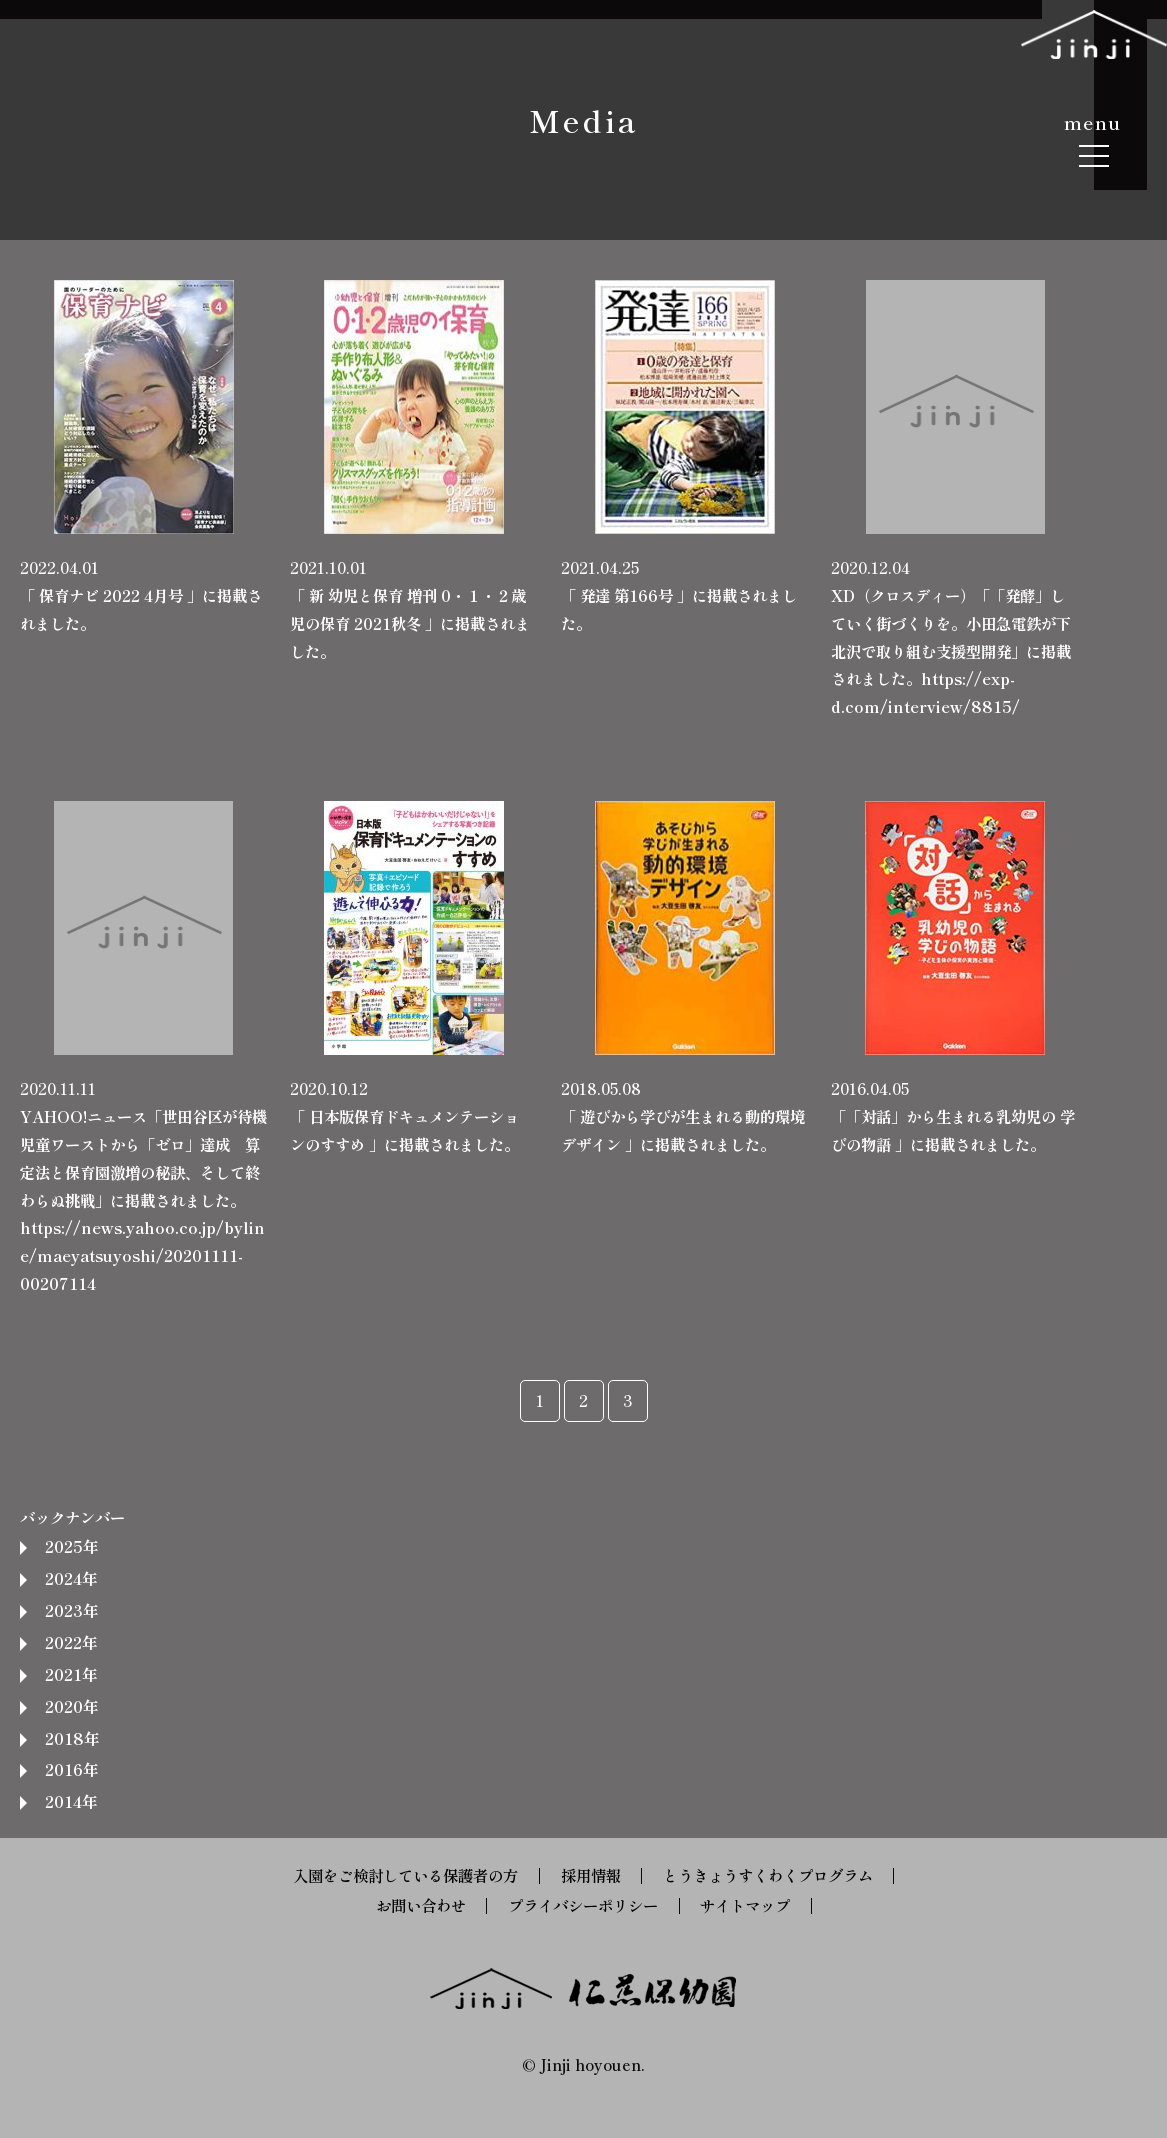 The width and height of the screenshot is (1167, 2138). I want to click on 2025年, so click(71, 1546).